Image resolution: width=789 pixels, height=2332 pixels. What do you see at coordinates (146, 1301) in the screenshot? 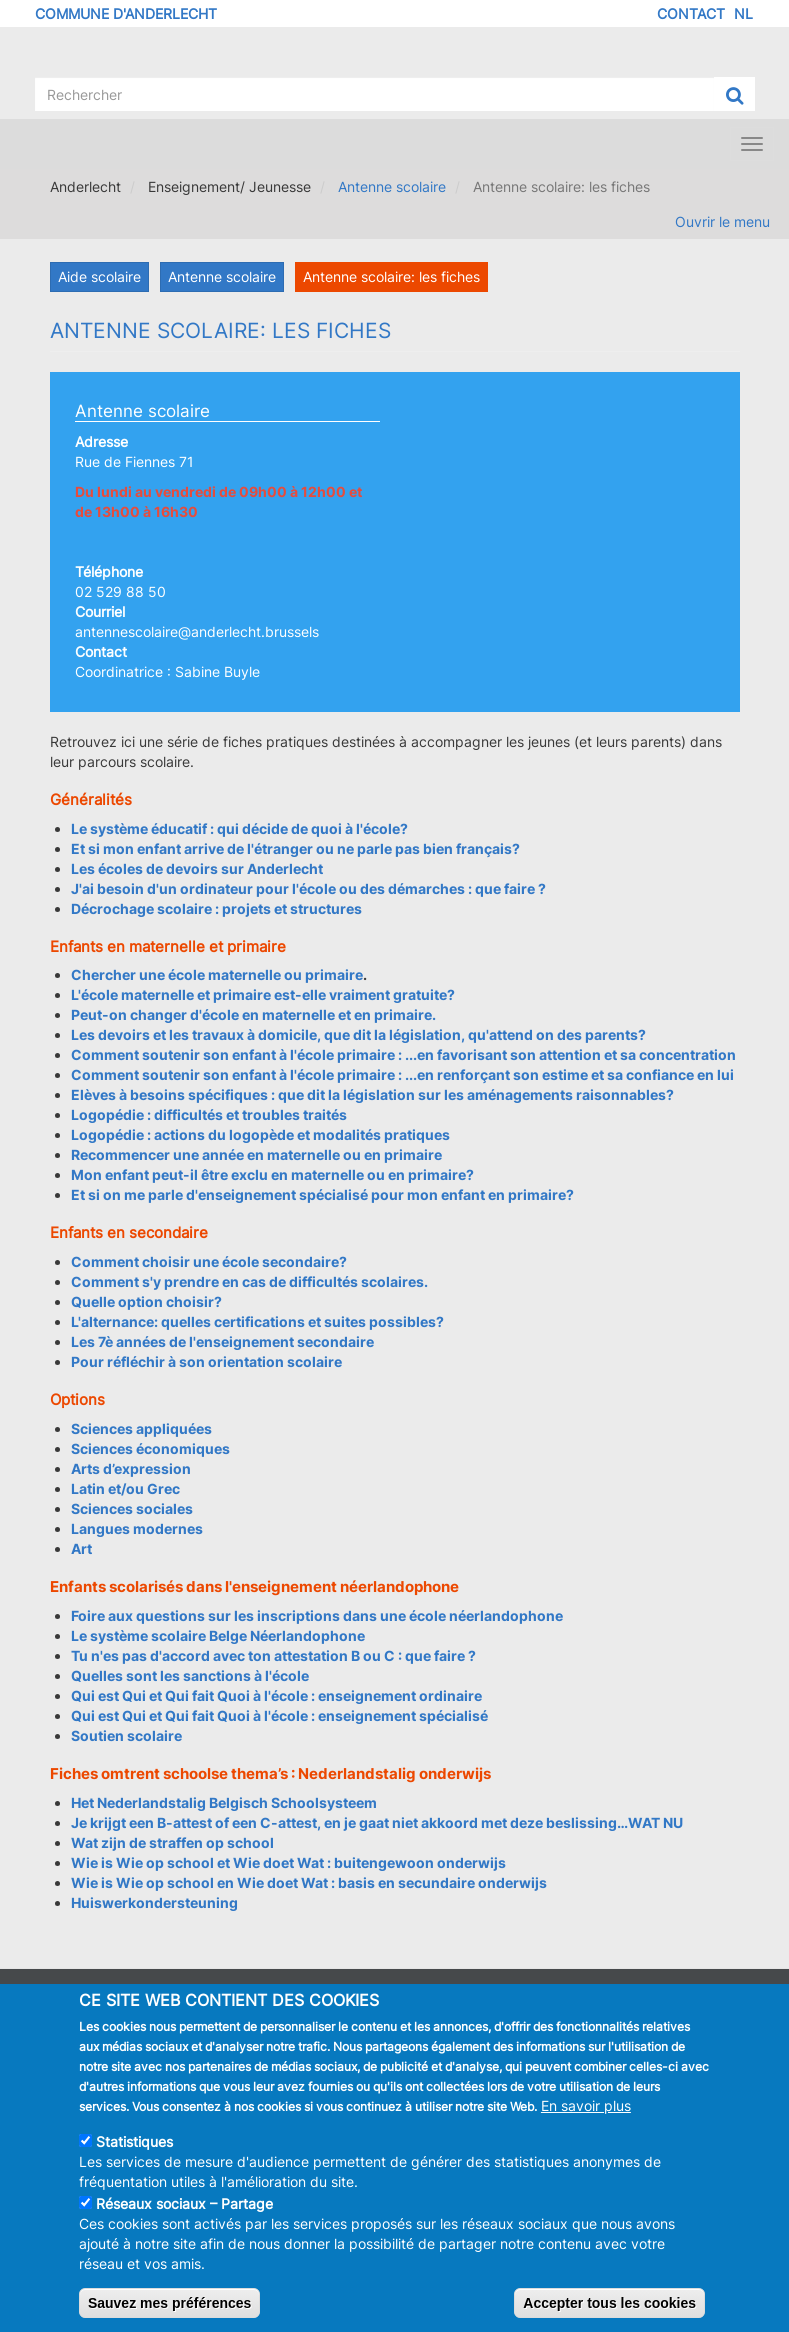
I see `Quelle option choisir?` at bounding box center [146, 1301].